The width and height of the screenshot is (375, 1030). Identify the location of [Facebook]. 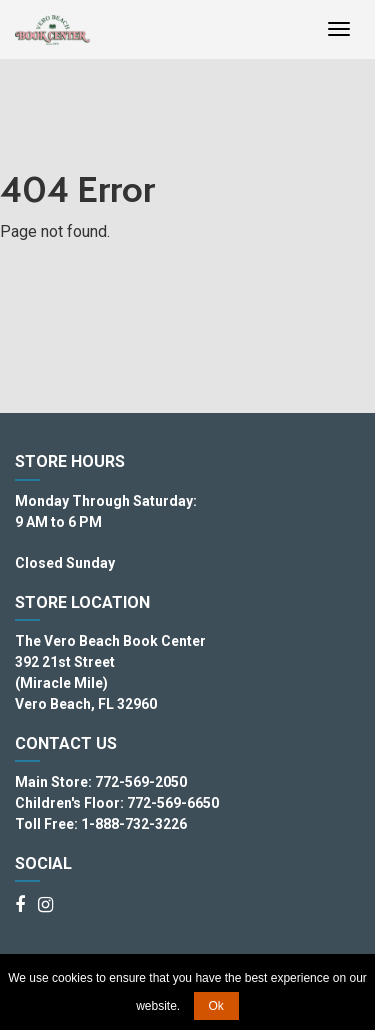
(20, 906).